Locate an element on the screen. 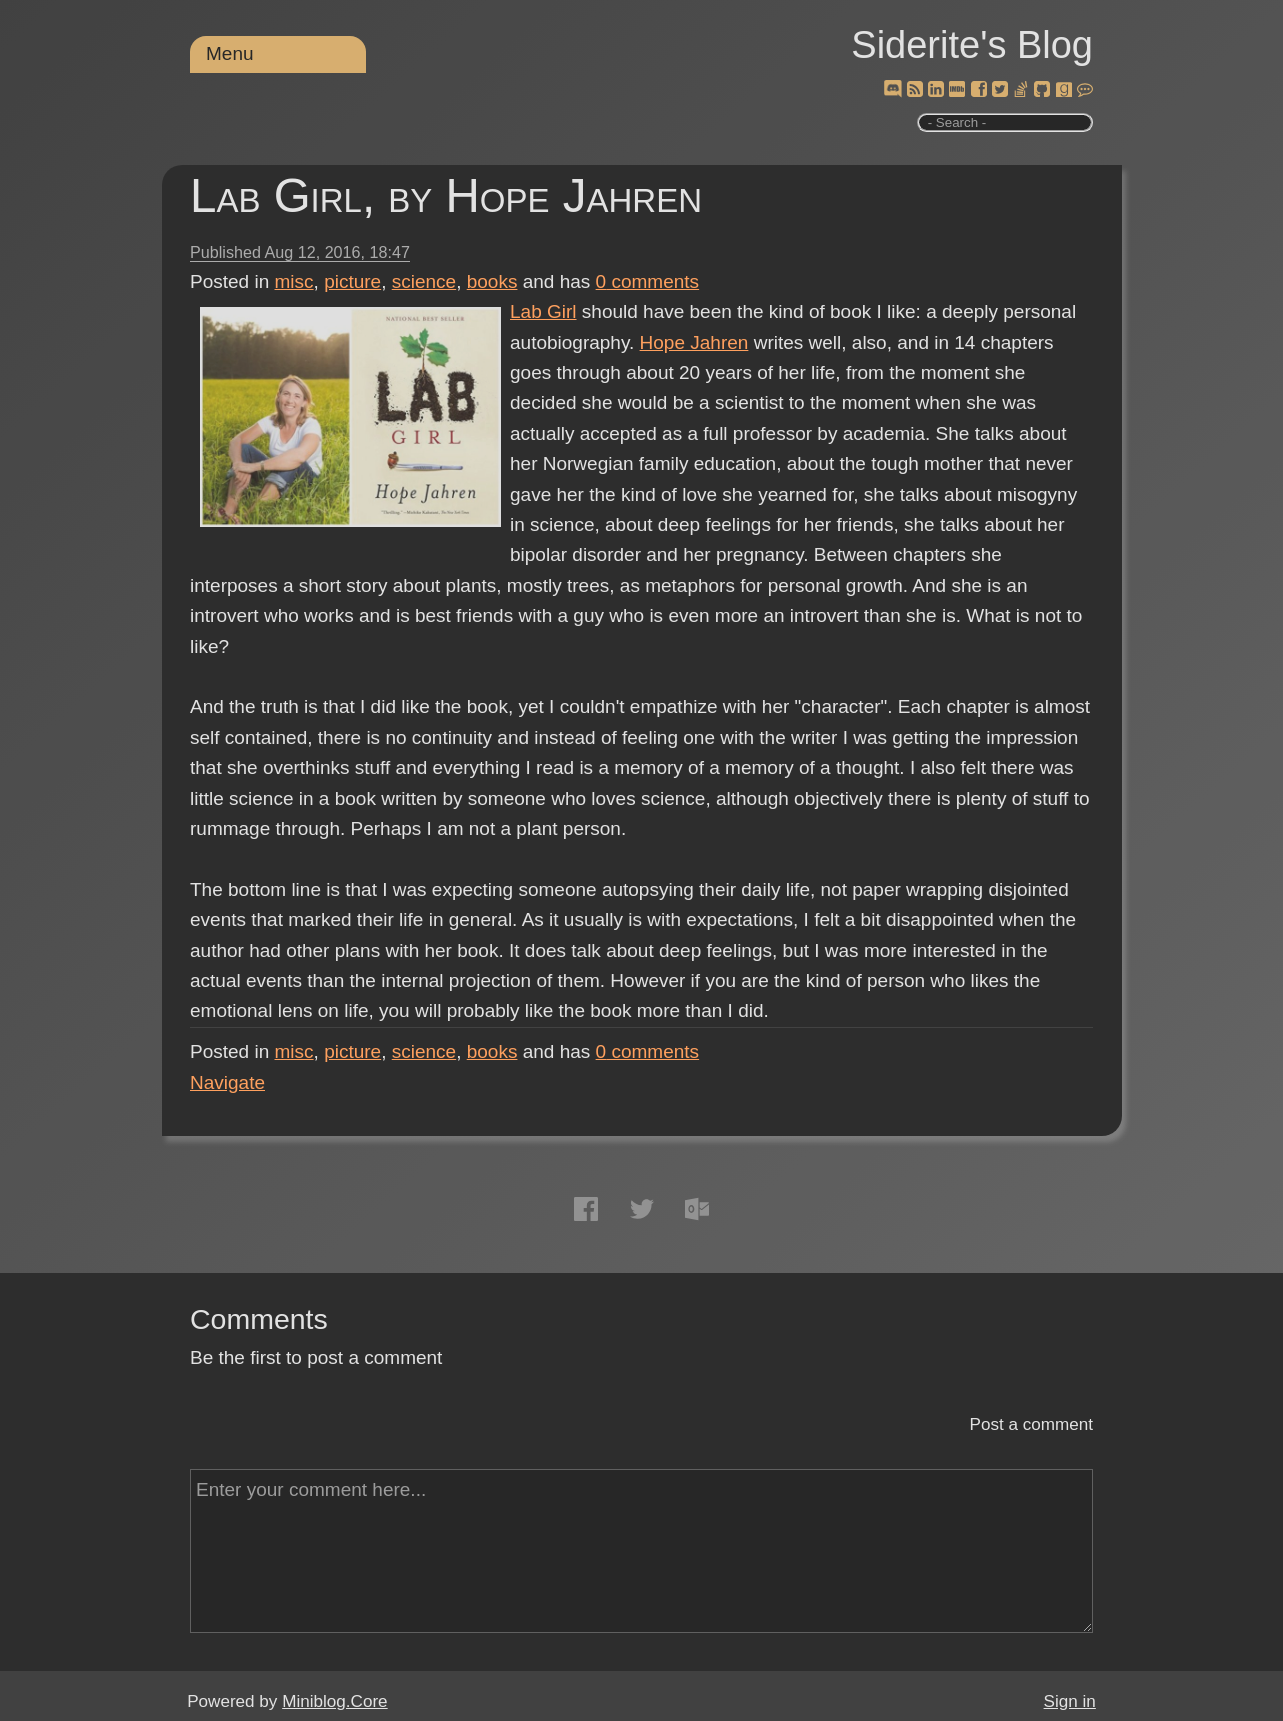 Image resolution: width=1283 pixels, height=1721 pixels. comments is located at coordinates (648, 281).